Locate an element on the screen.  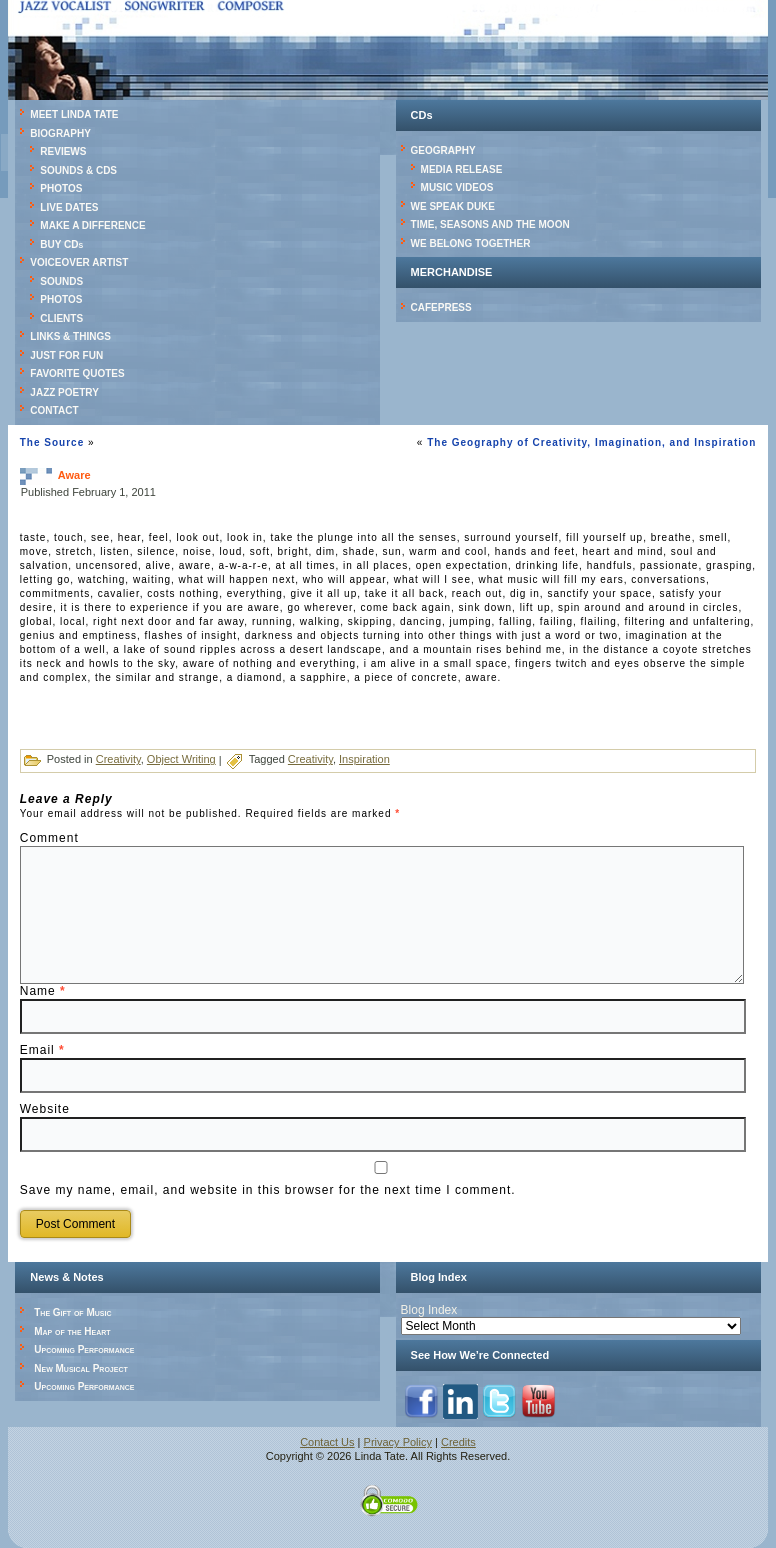
Name is located at coordinates (43, 991).